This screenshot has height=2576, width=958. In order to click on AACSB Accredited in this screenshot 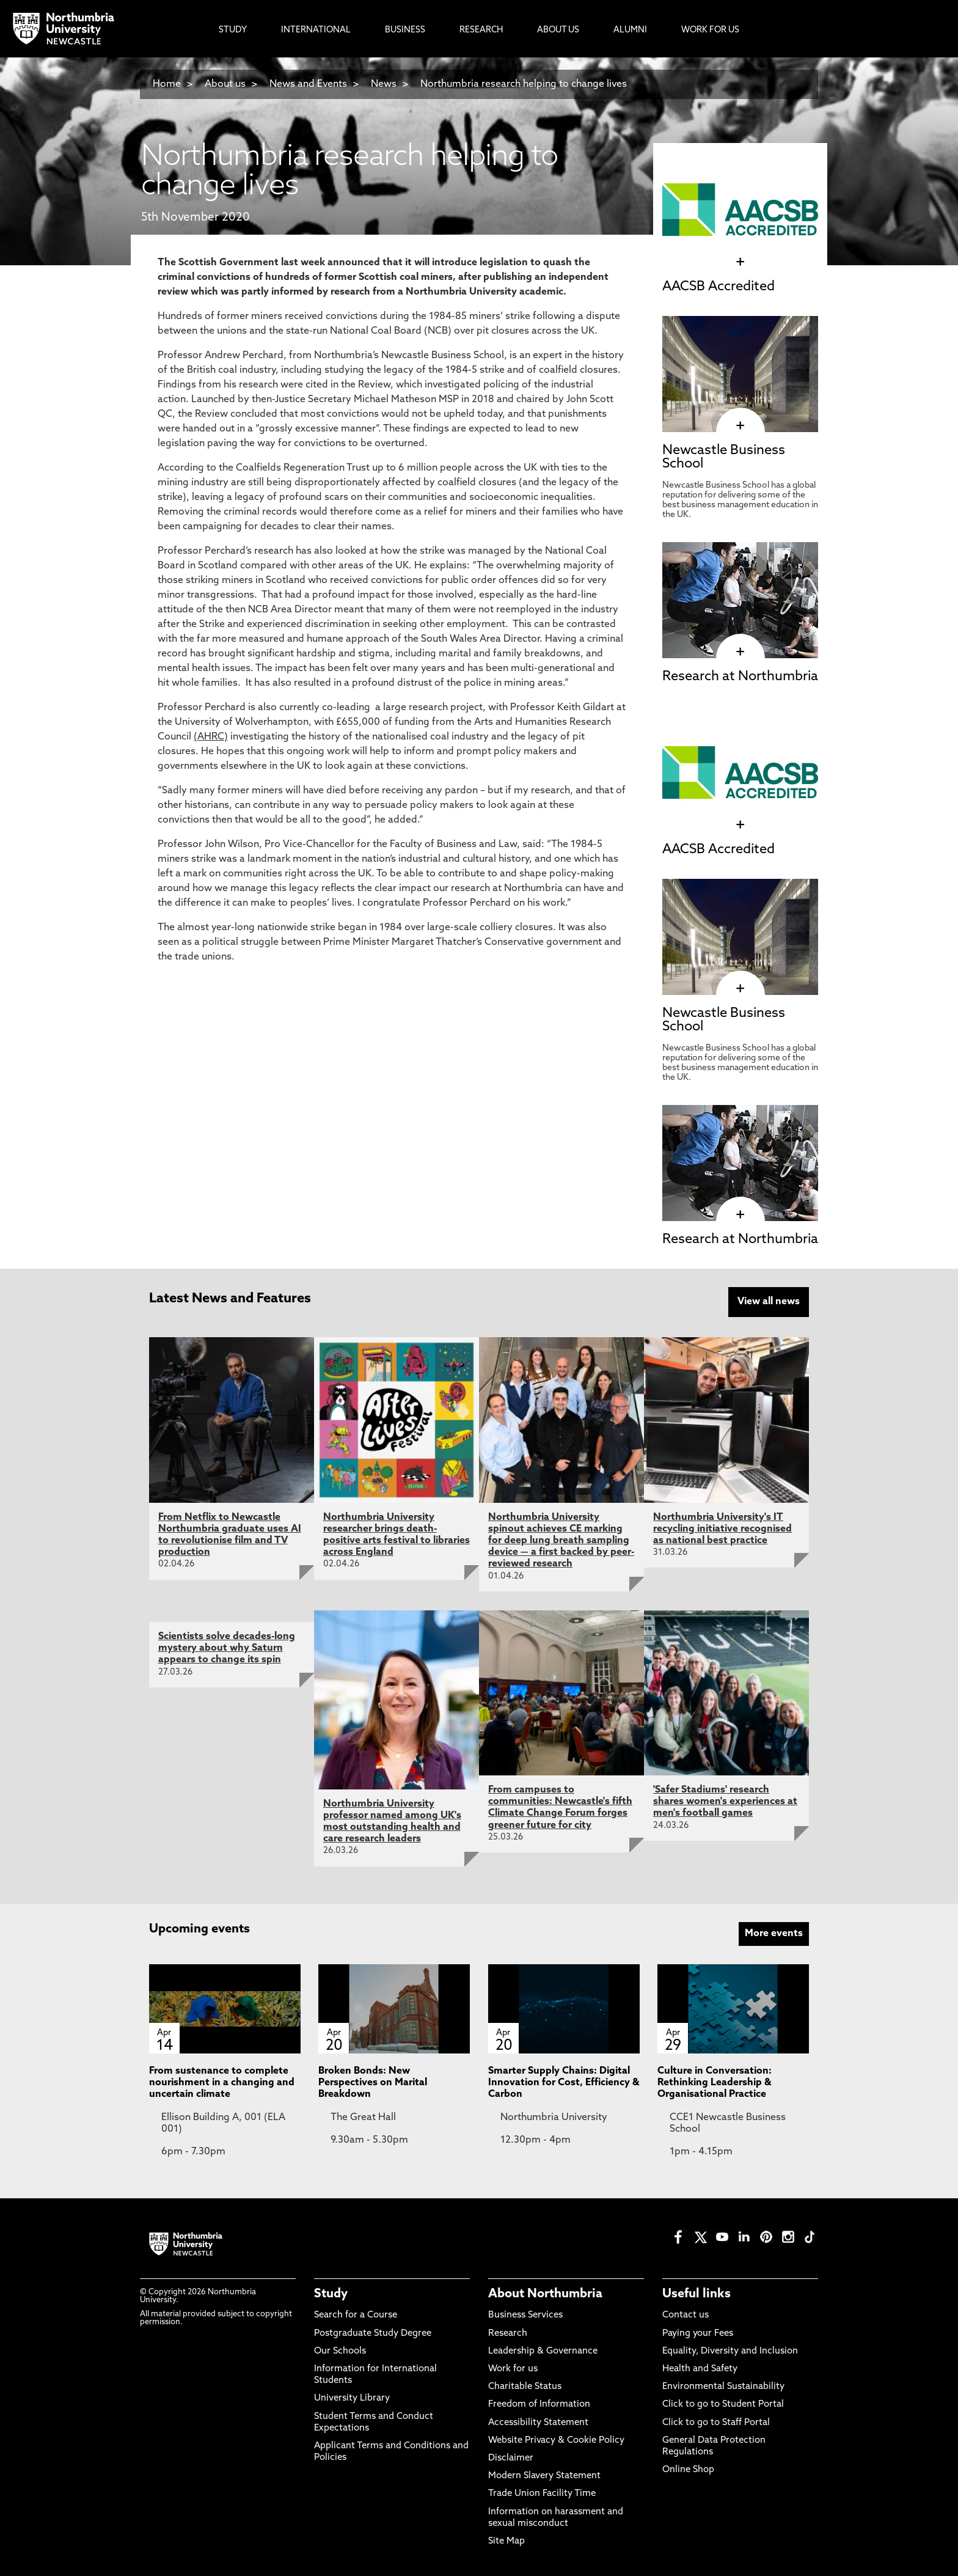, I will do `click(718, 287)`.